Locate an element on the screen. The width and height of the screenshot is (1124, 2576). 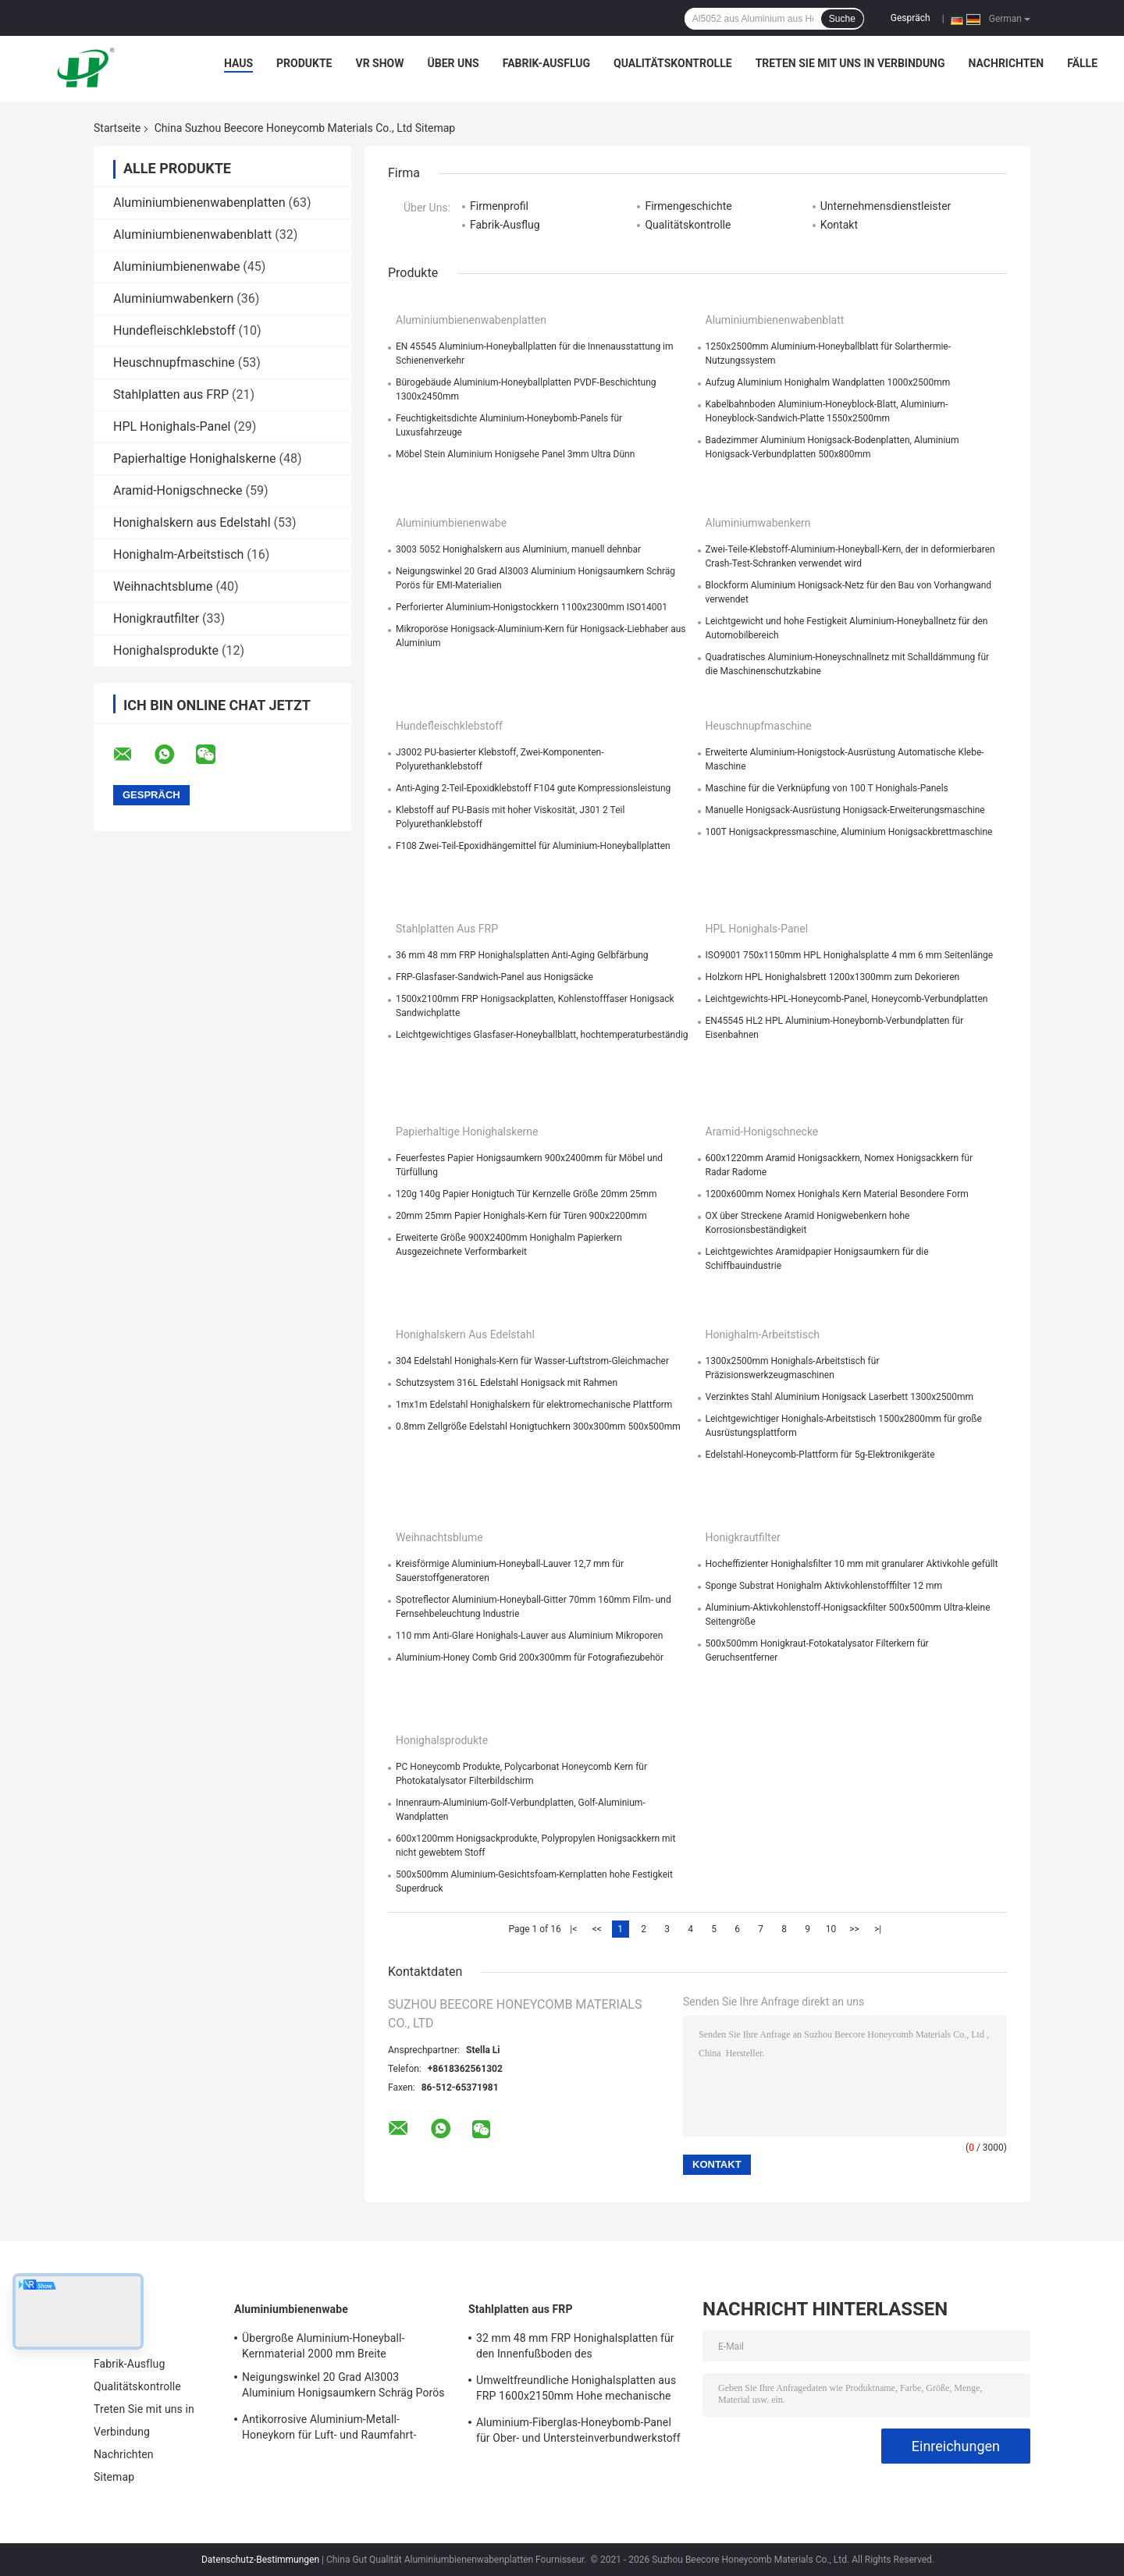
Firmengeschichte is located at coordinates (688, 206).